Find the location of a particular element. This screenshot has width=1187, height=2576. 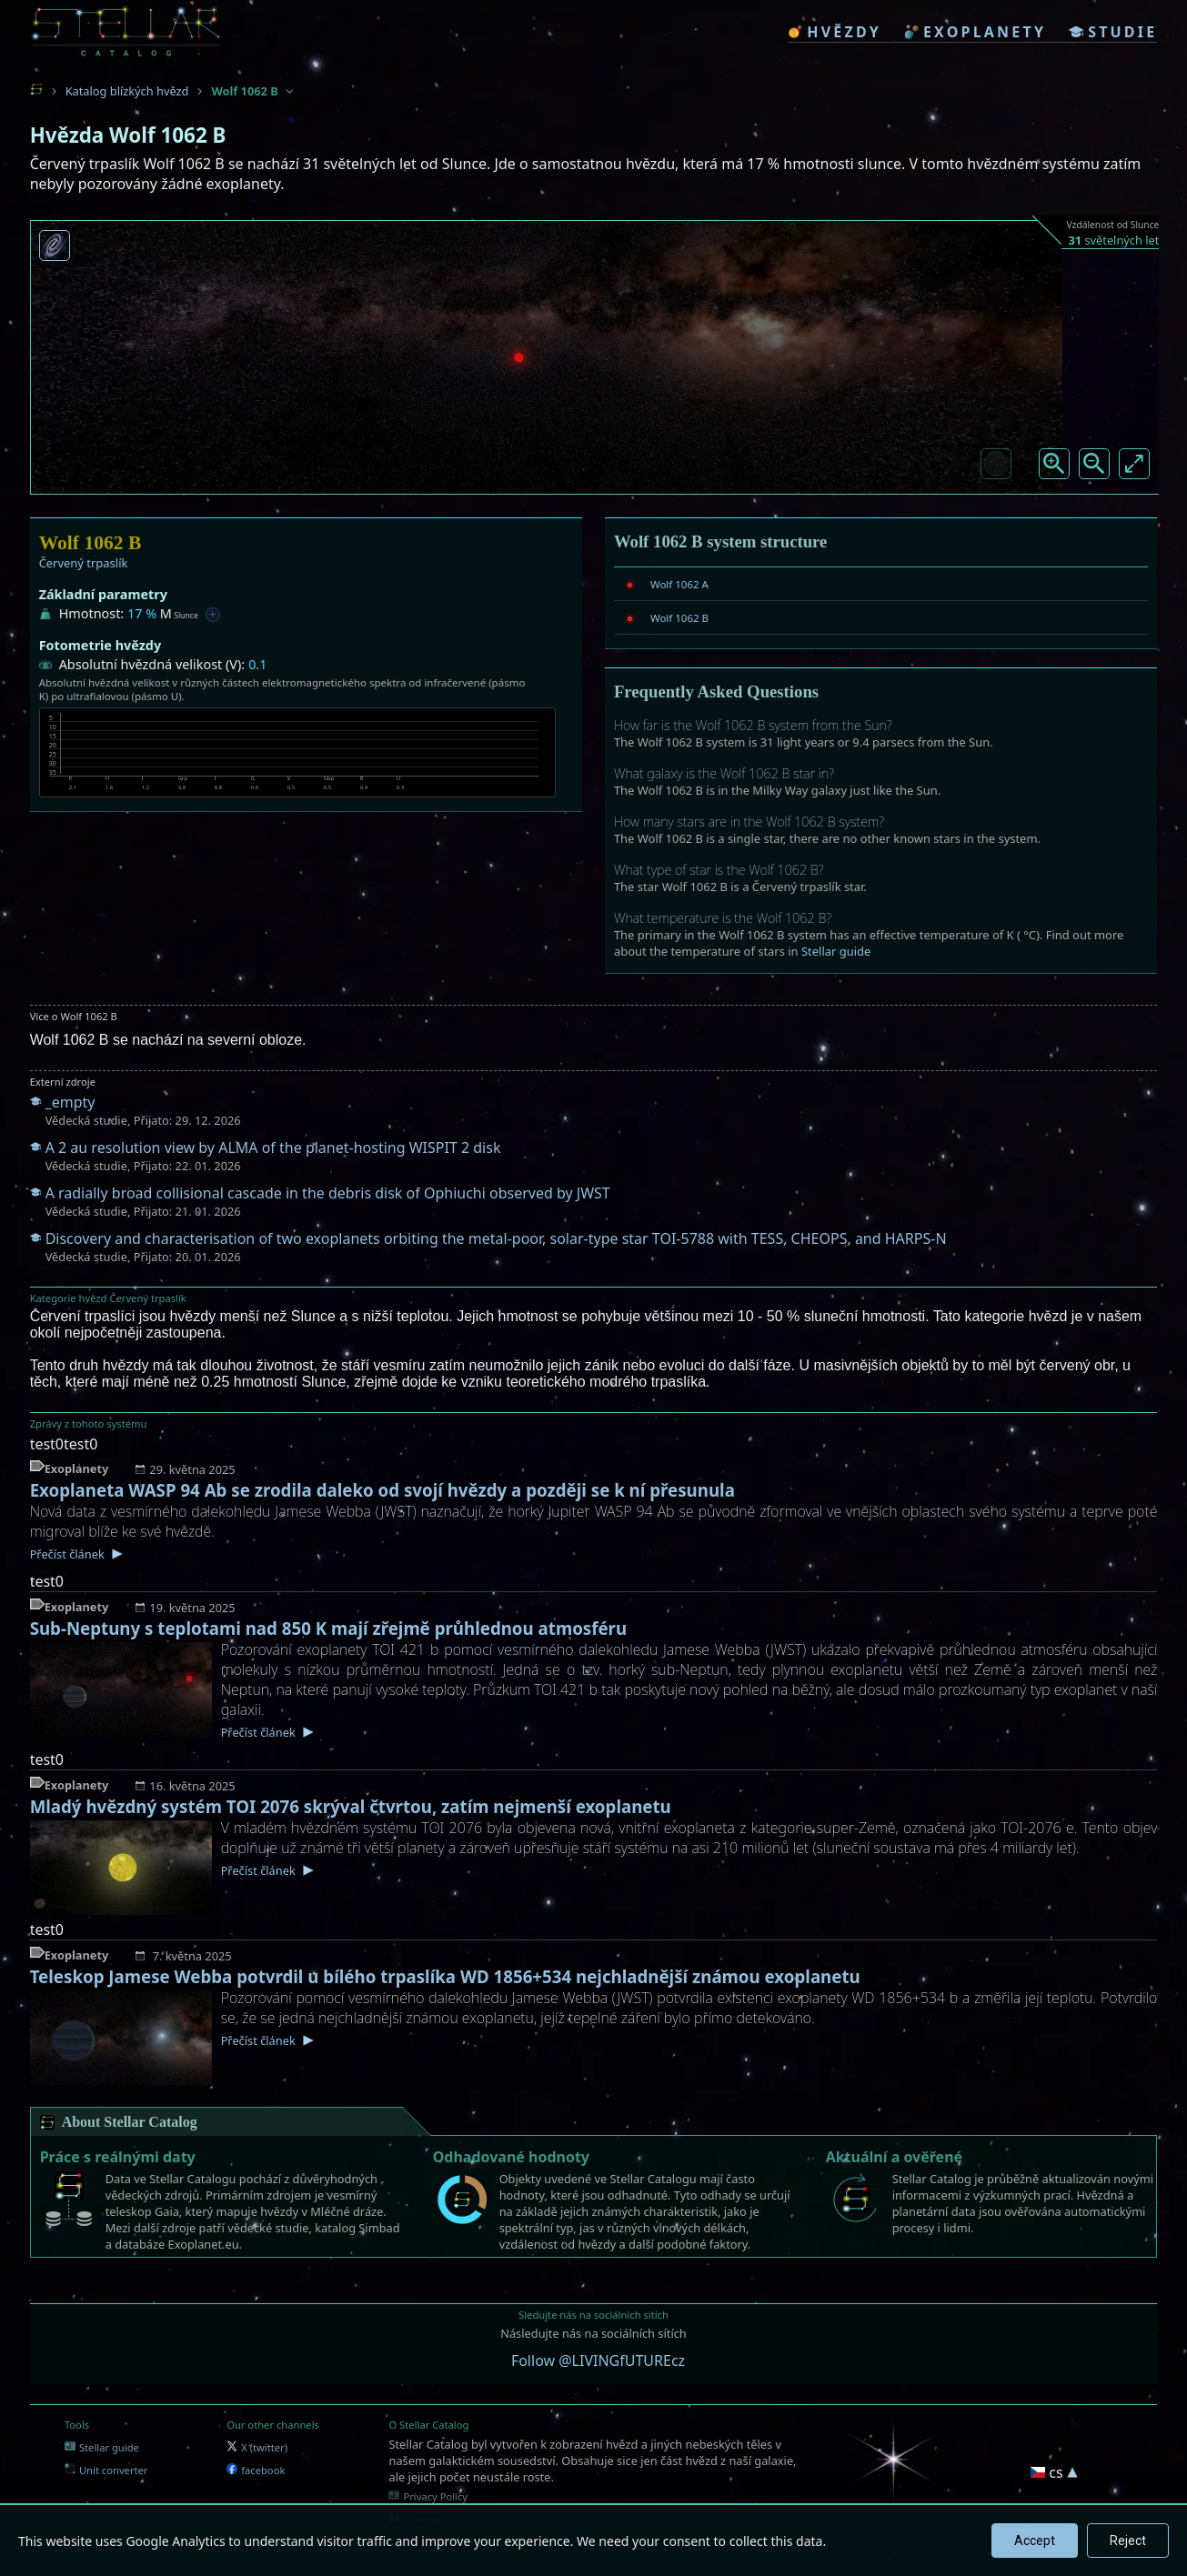

A 2 au resolution view by ALMA of the planet-hosting WISPIT 2 disk is located at coordinates (273, 1148).